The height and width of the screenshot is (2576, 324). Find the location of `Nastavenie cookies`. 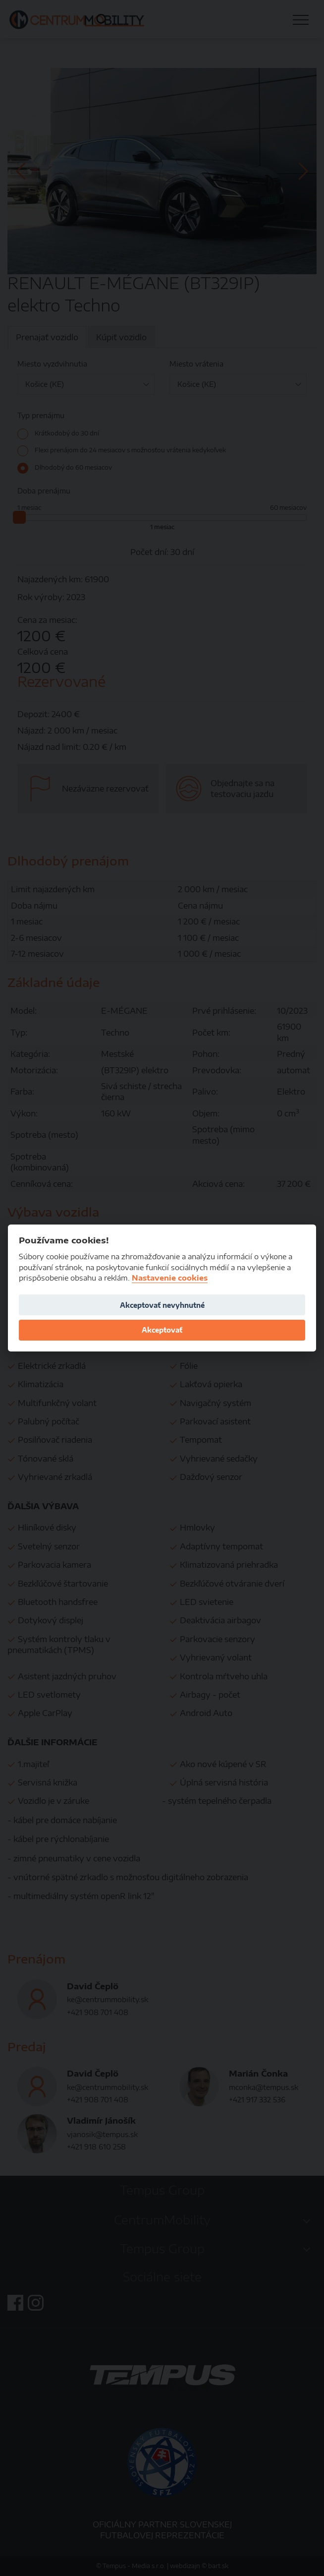

Nastavenie cookies is located at coordinates (170, 1278).